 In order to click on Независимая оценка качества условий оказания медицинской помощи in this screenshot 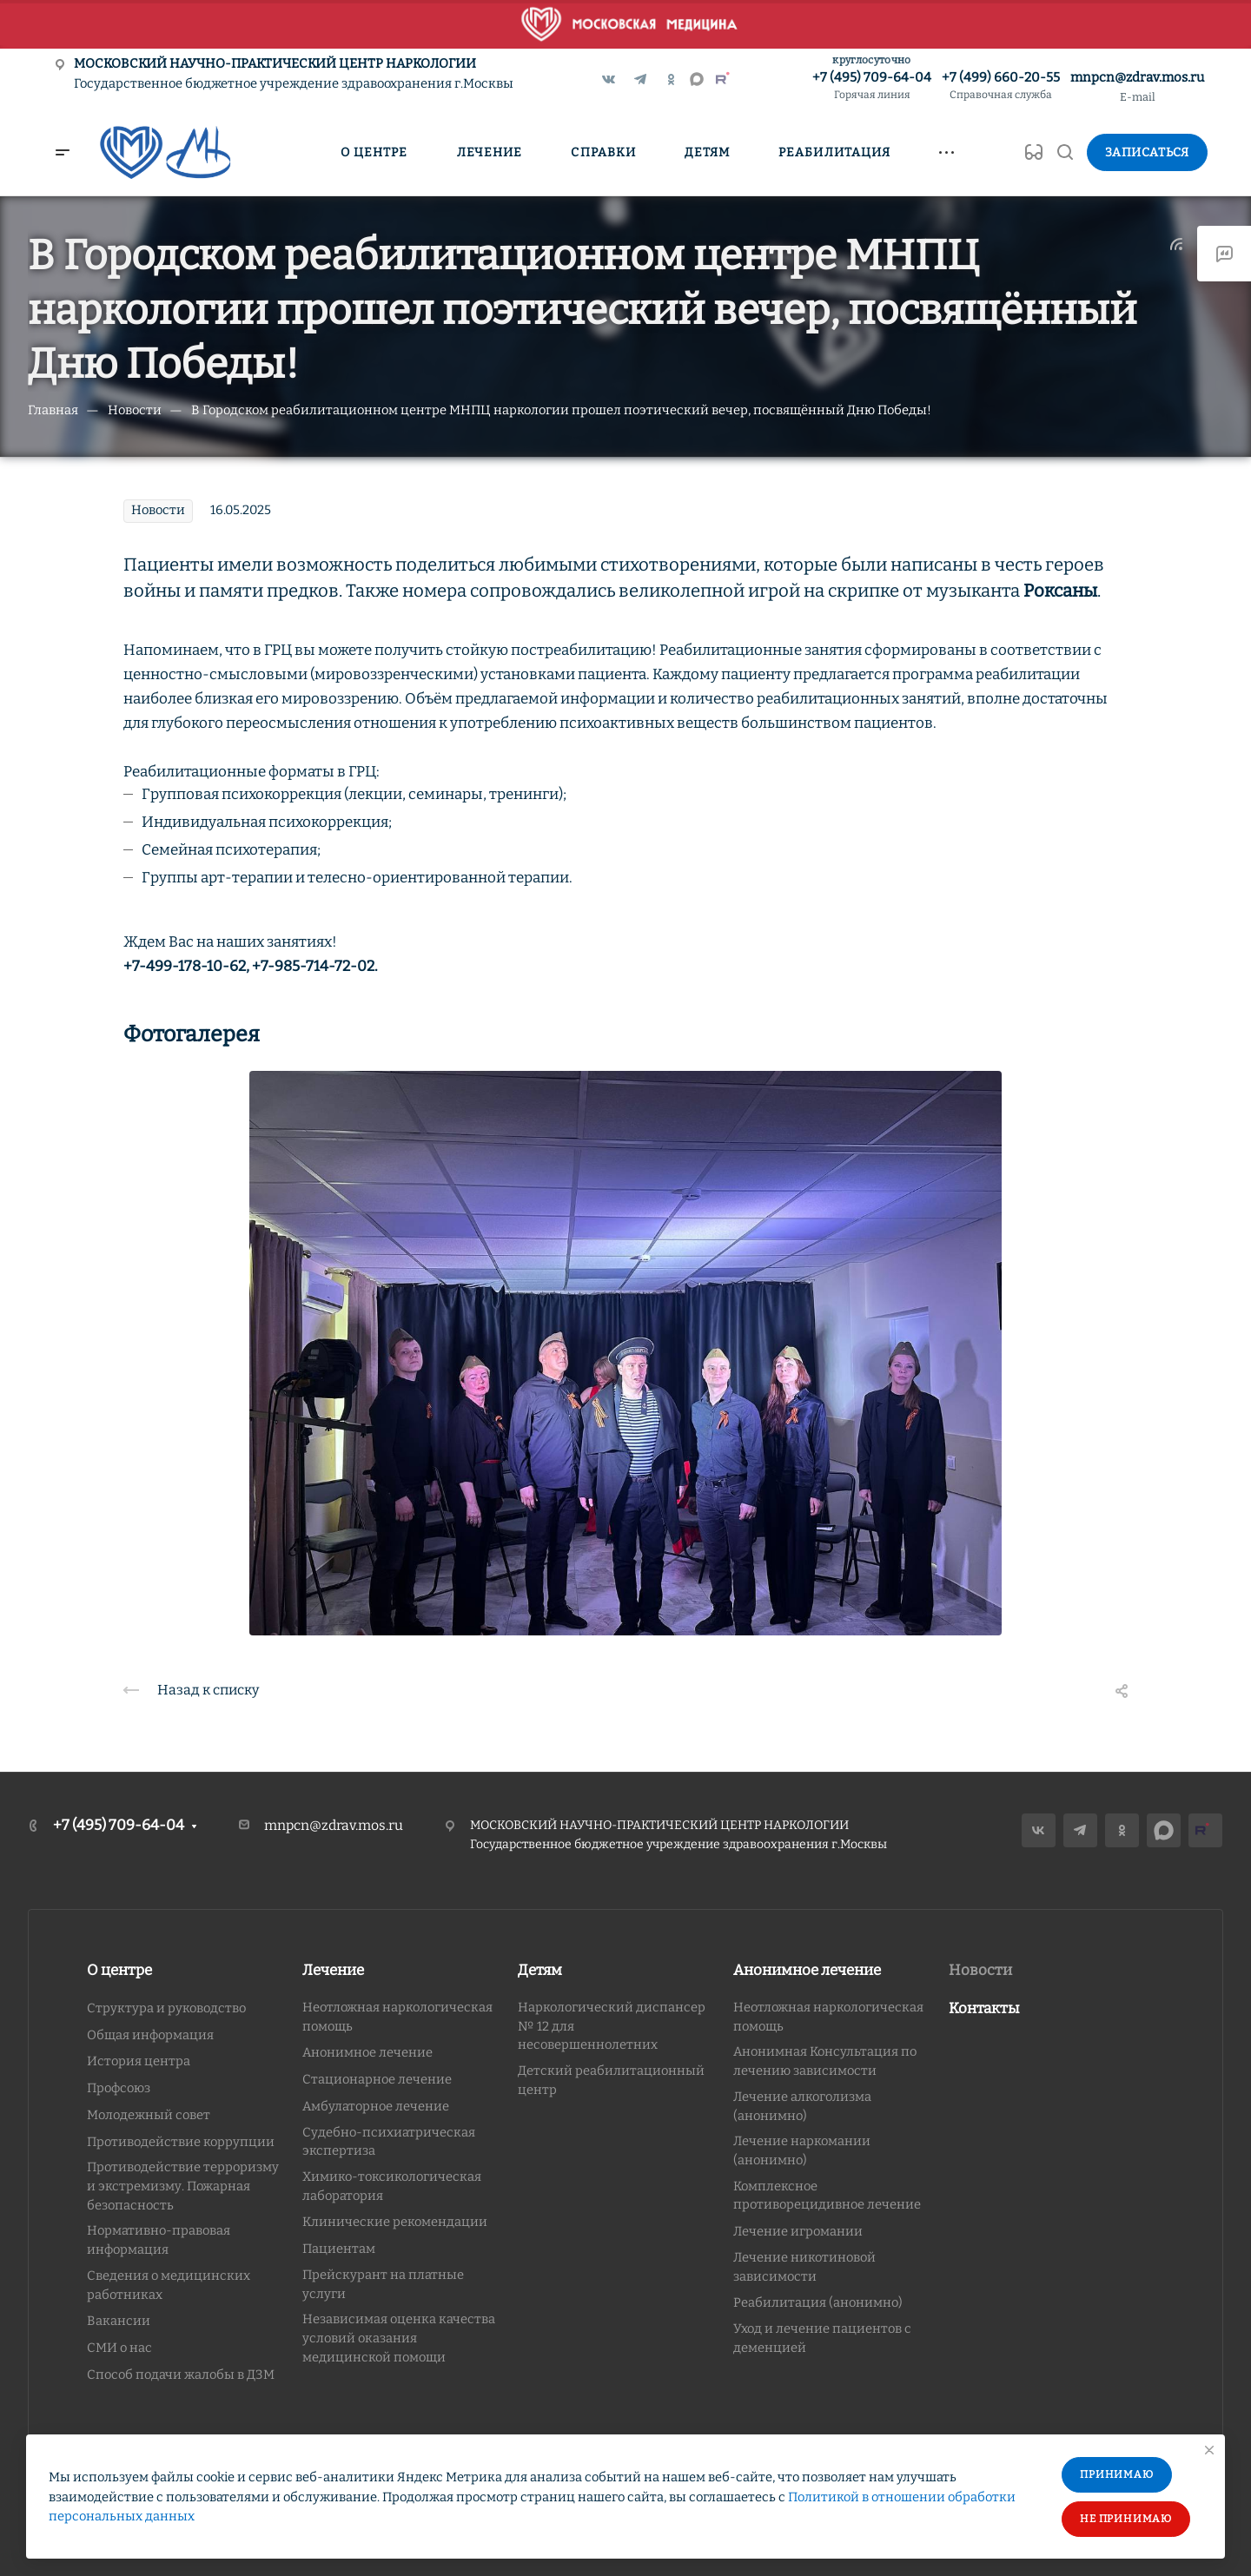, I will do `click(398, 2337)`.